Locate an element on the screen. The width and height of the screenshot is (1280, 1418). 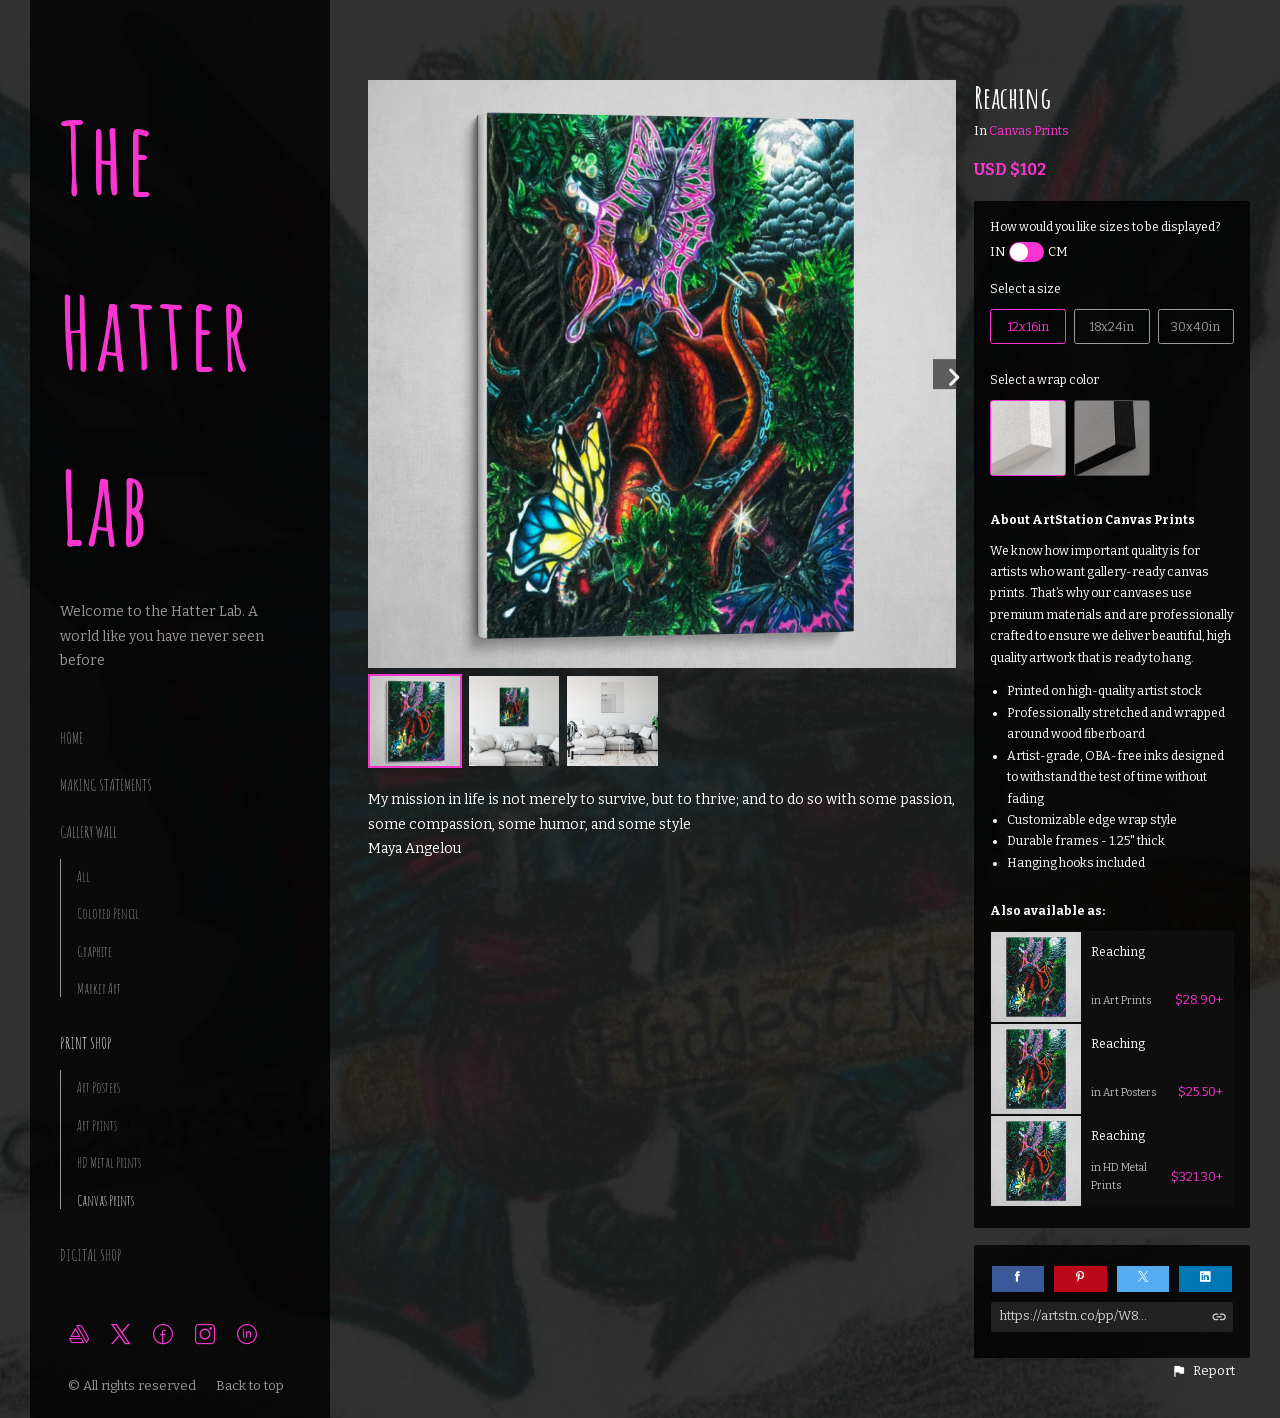
Graphite is located at coordinates (94, 951).